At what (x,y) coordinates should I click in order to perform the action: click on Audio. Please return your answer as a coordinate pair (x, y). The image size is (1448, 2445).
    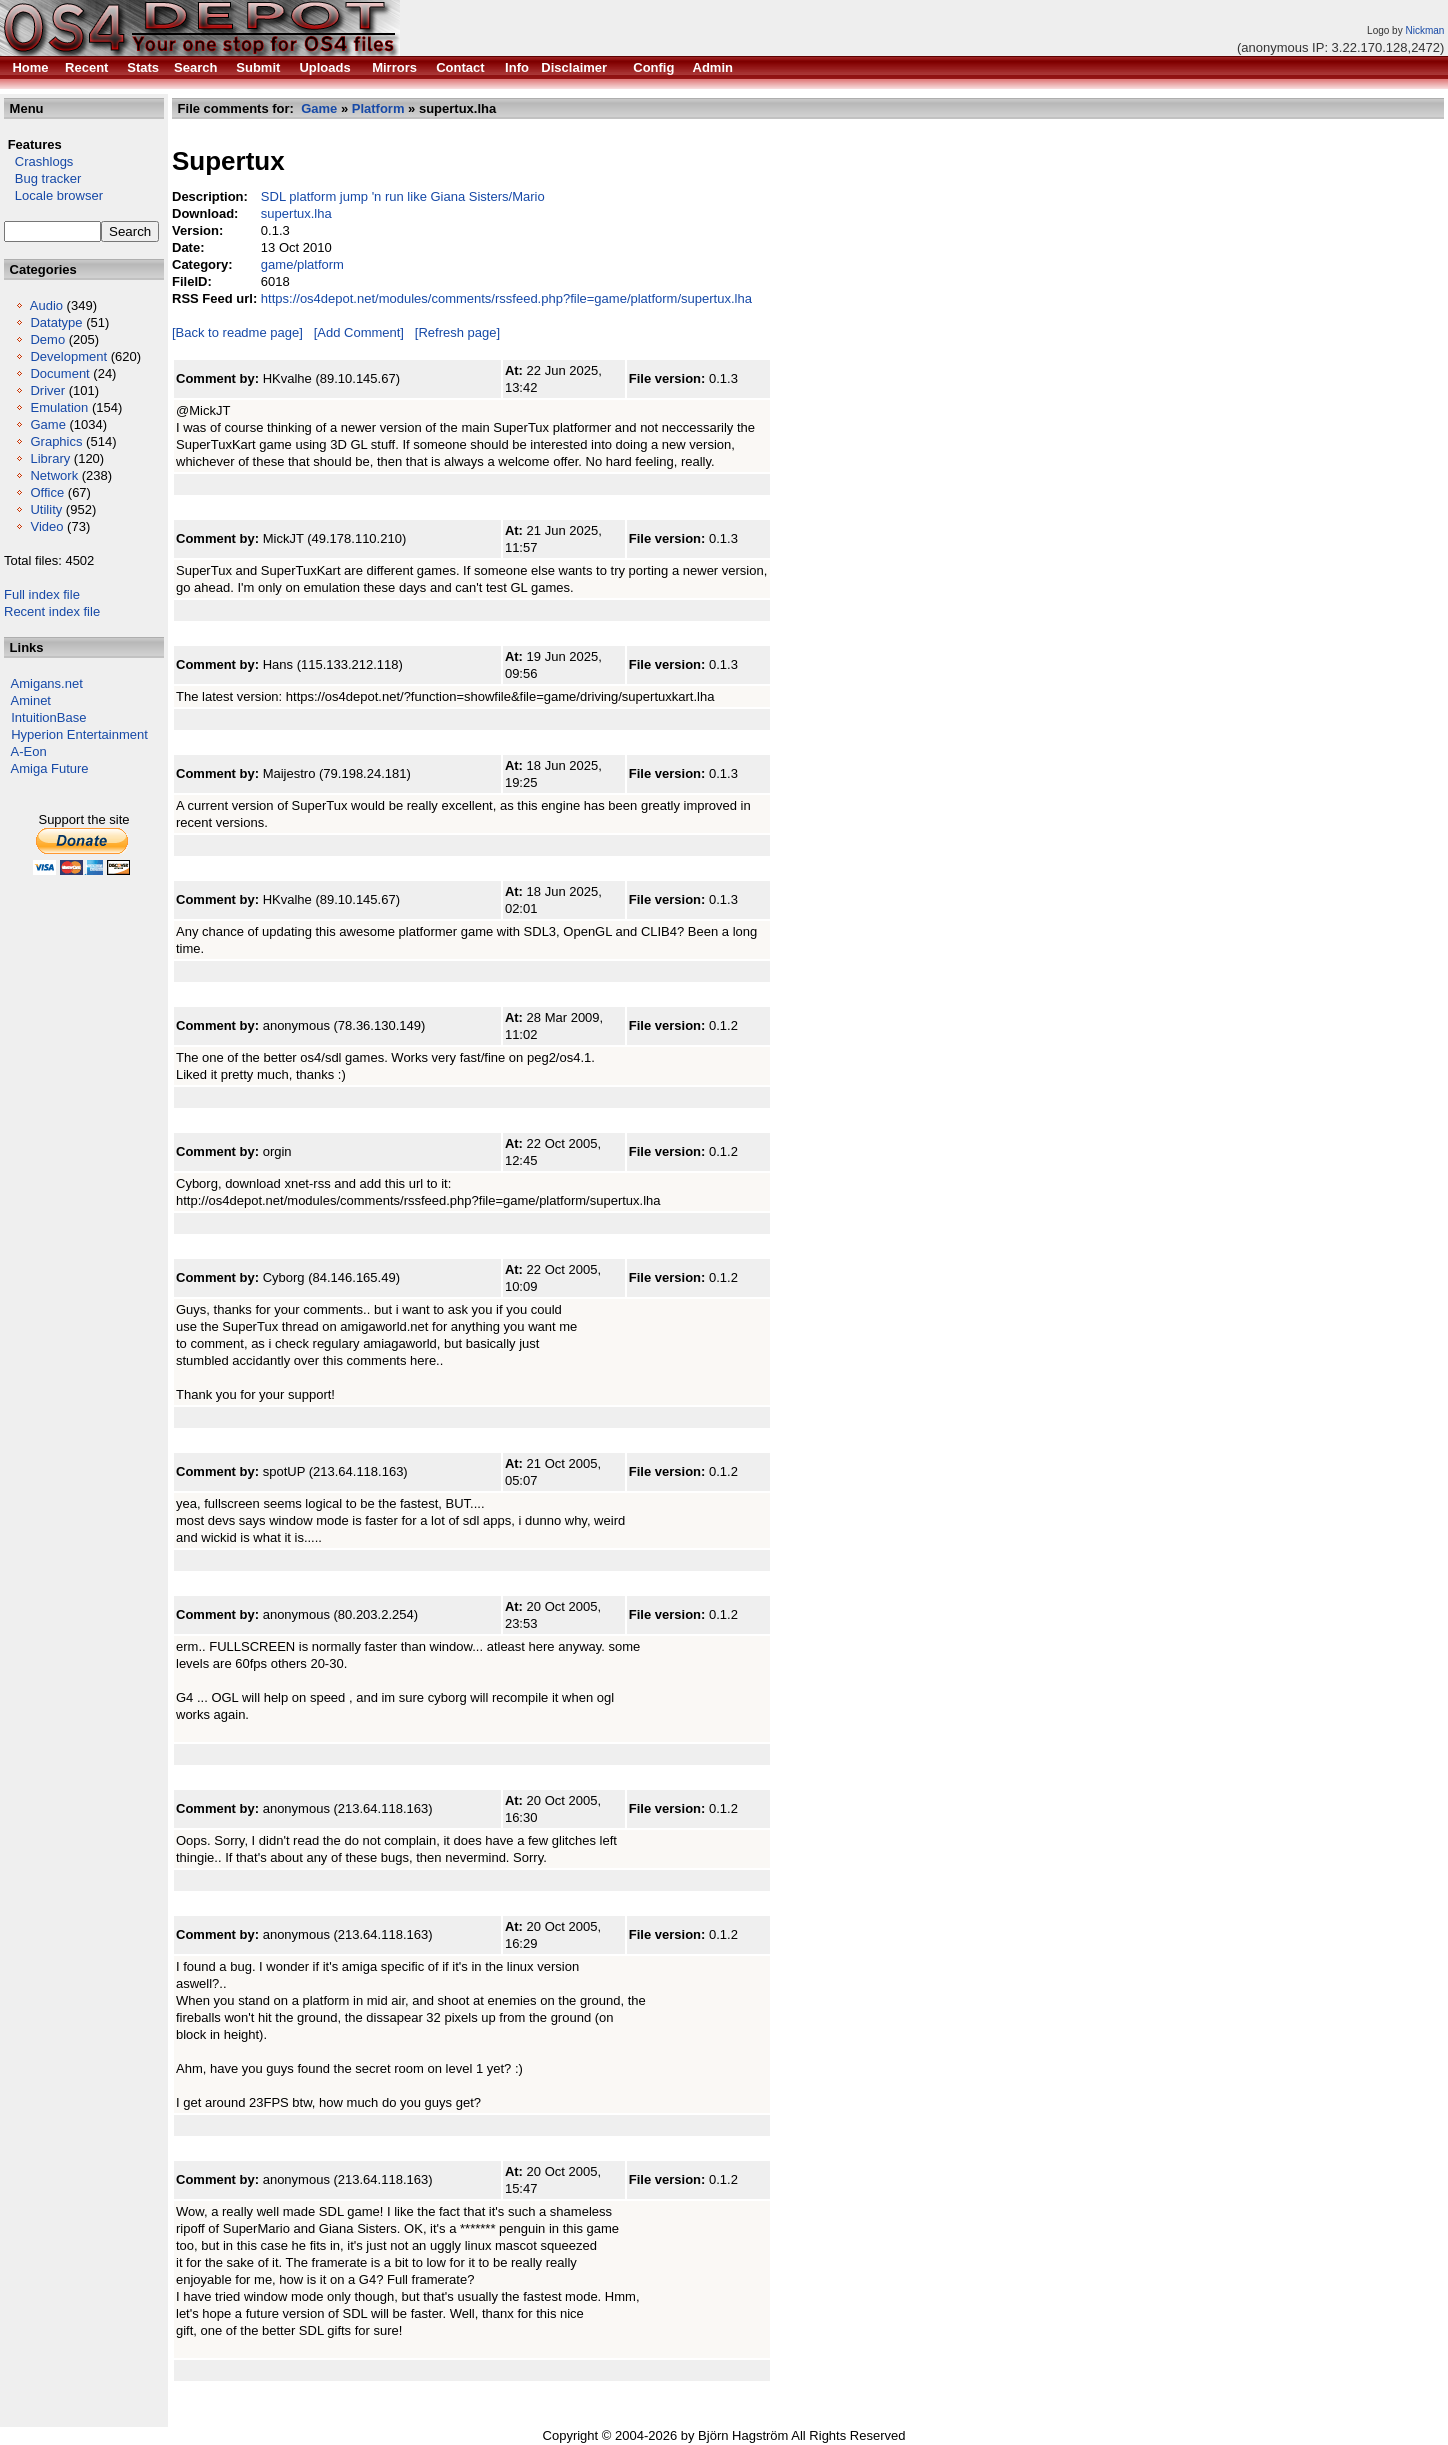
    Looking at the image, I should click on (46, 305).